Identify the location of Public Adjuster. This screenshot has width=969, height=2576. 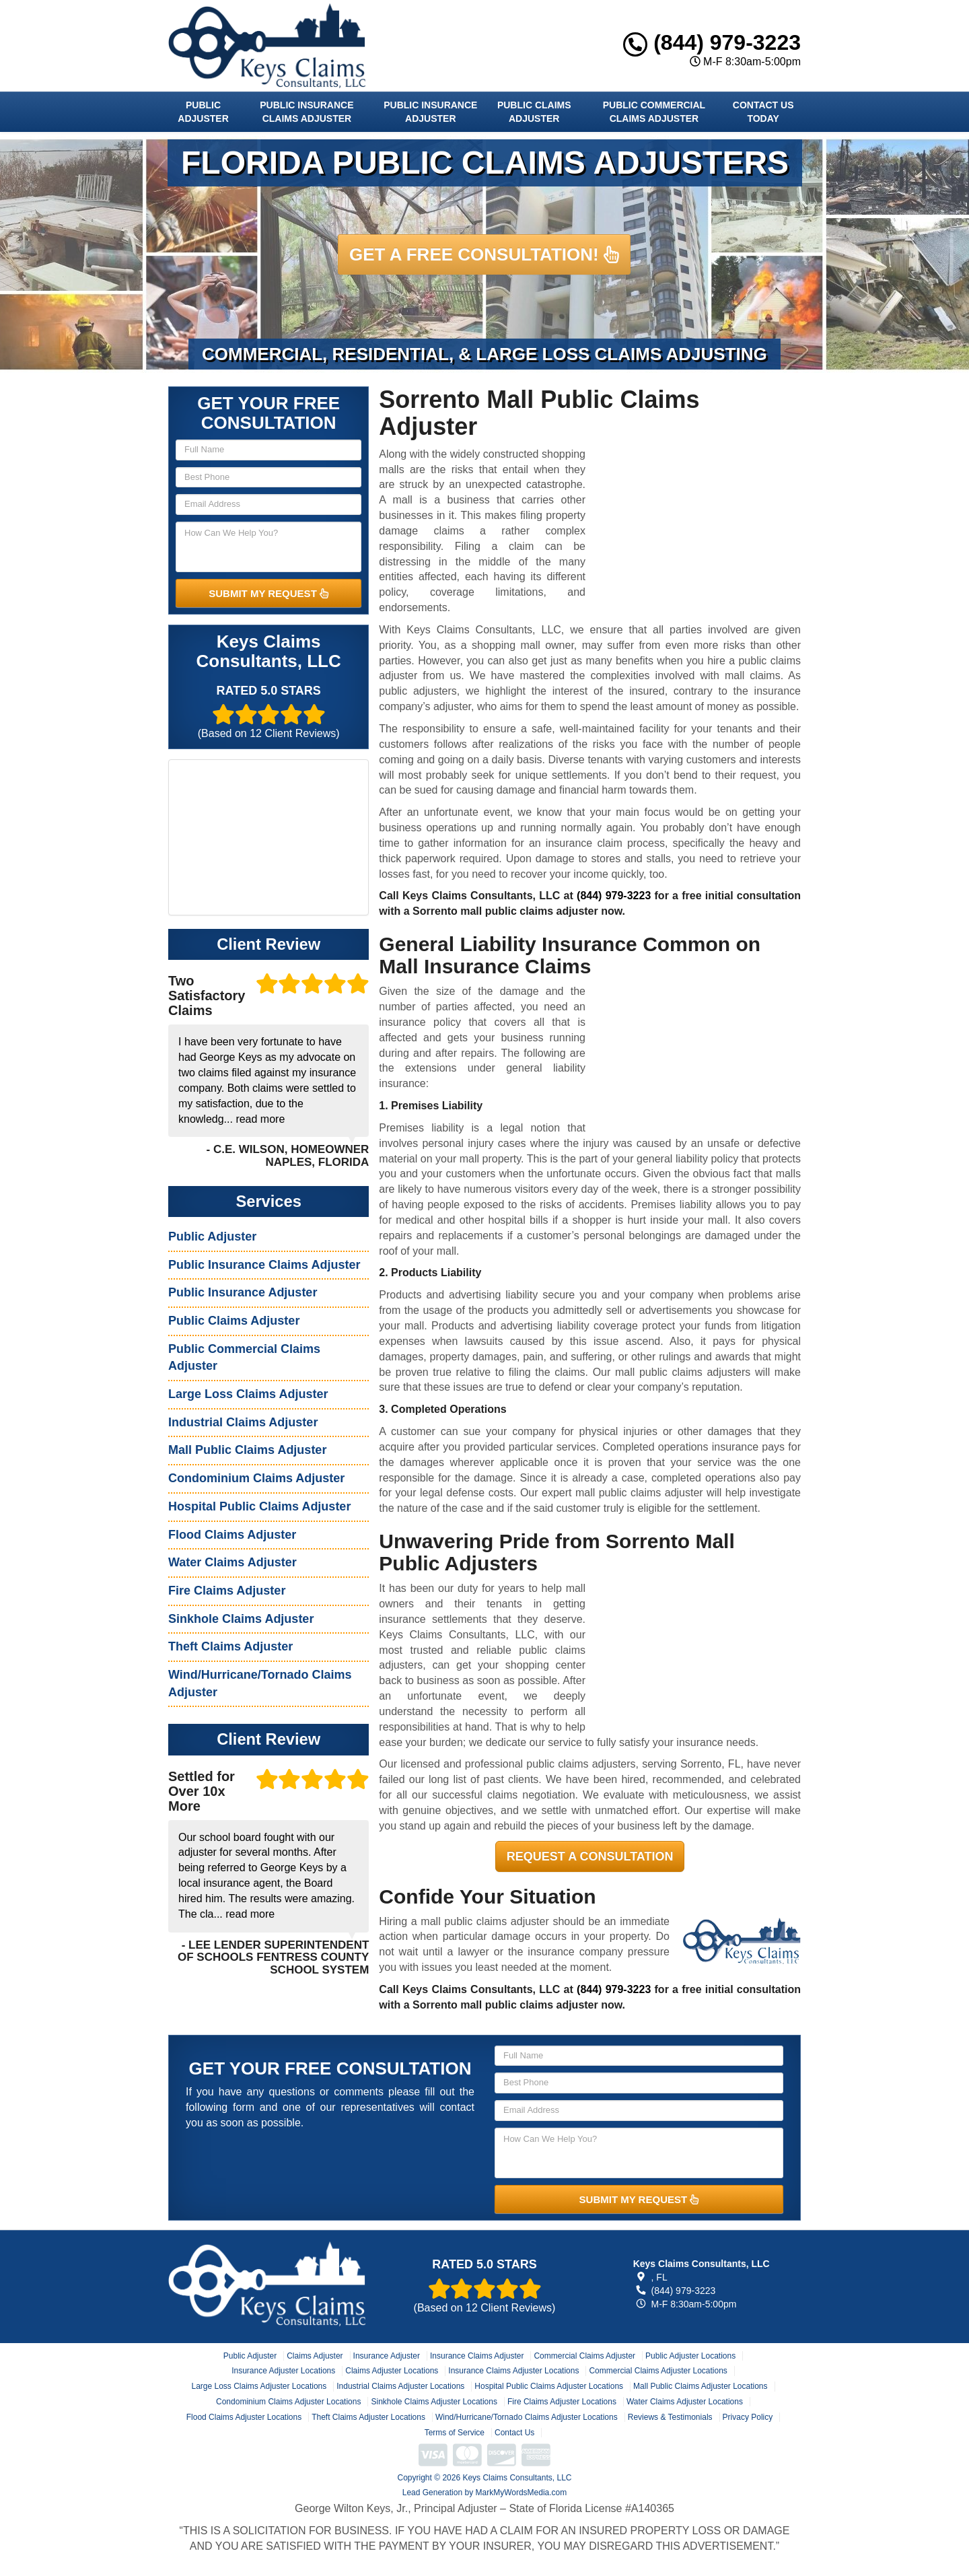
(203, 112).